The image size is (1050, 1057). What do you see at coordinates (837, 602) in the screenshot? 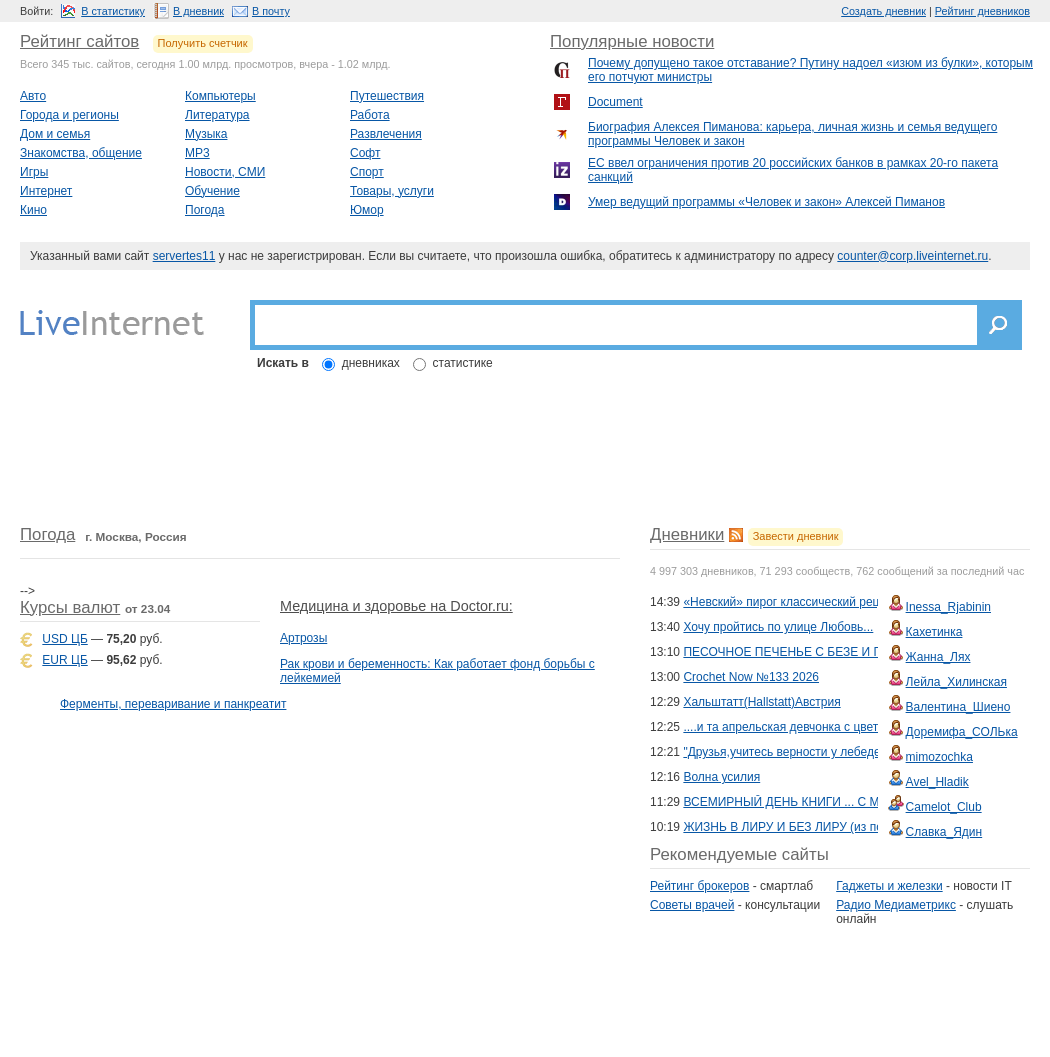
I see `«Невский» пирог классический рецепт по ГОСТу СССР` at bounding box center [837, 602].